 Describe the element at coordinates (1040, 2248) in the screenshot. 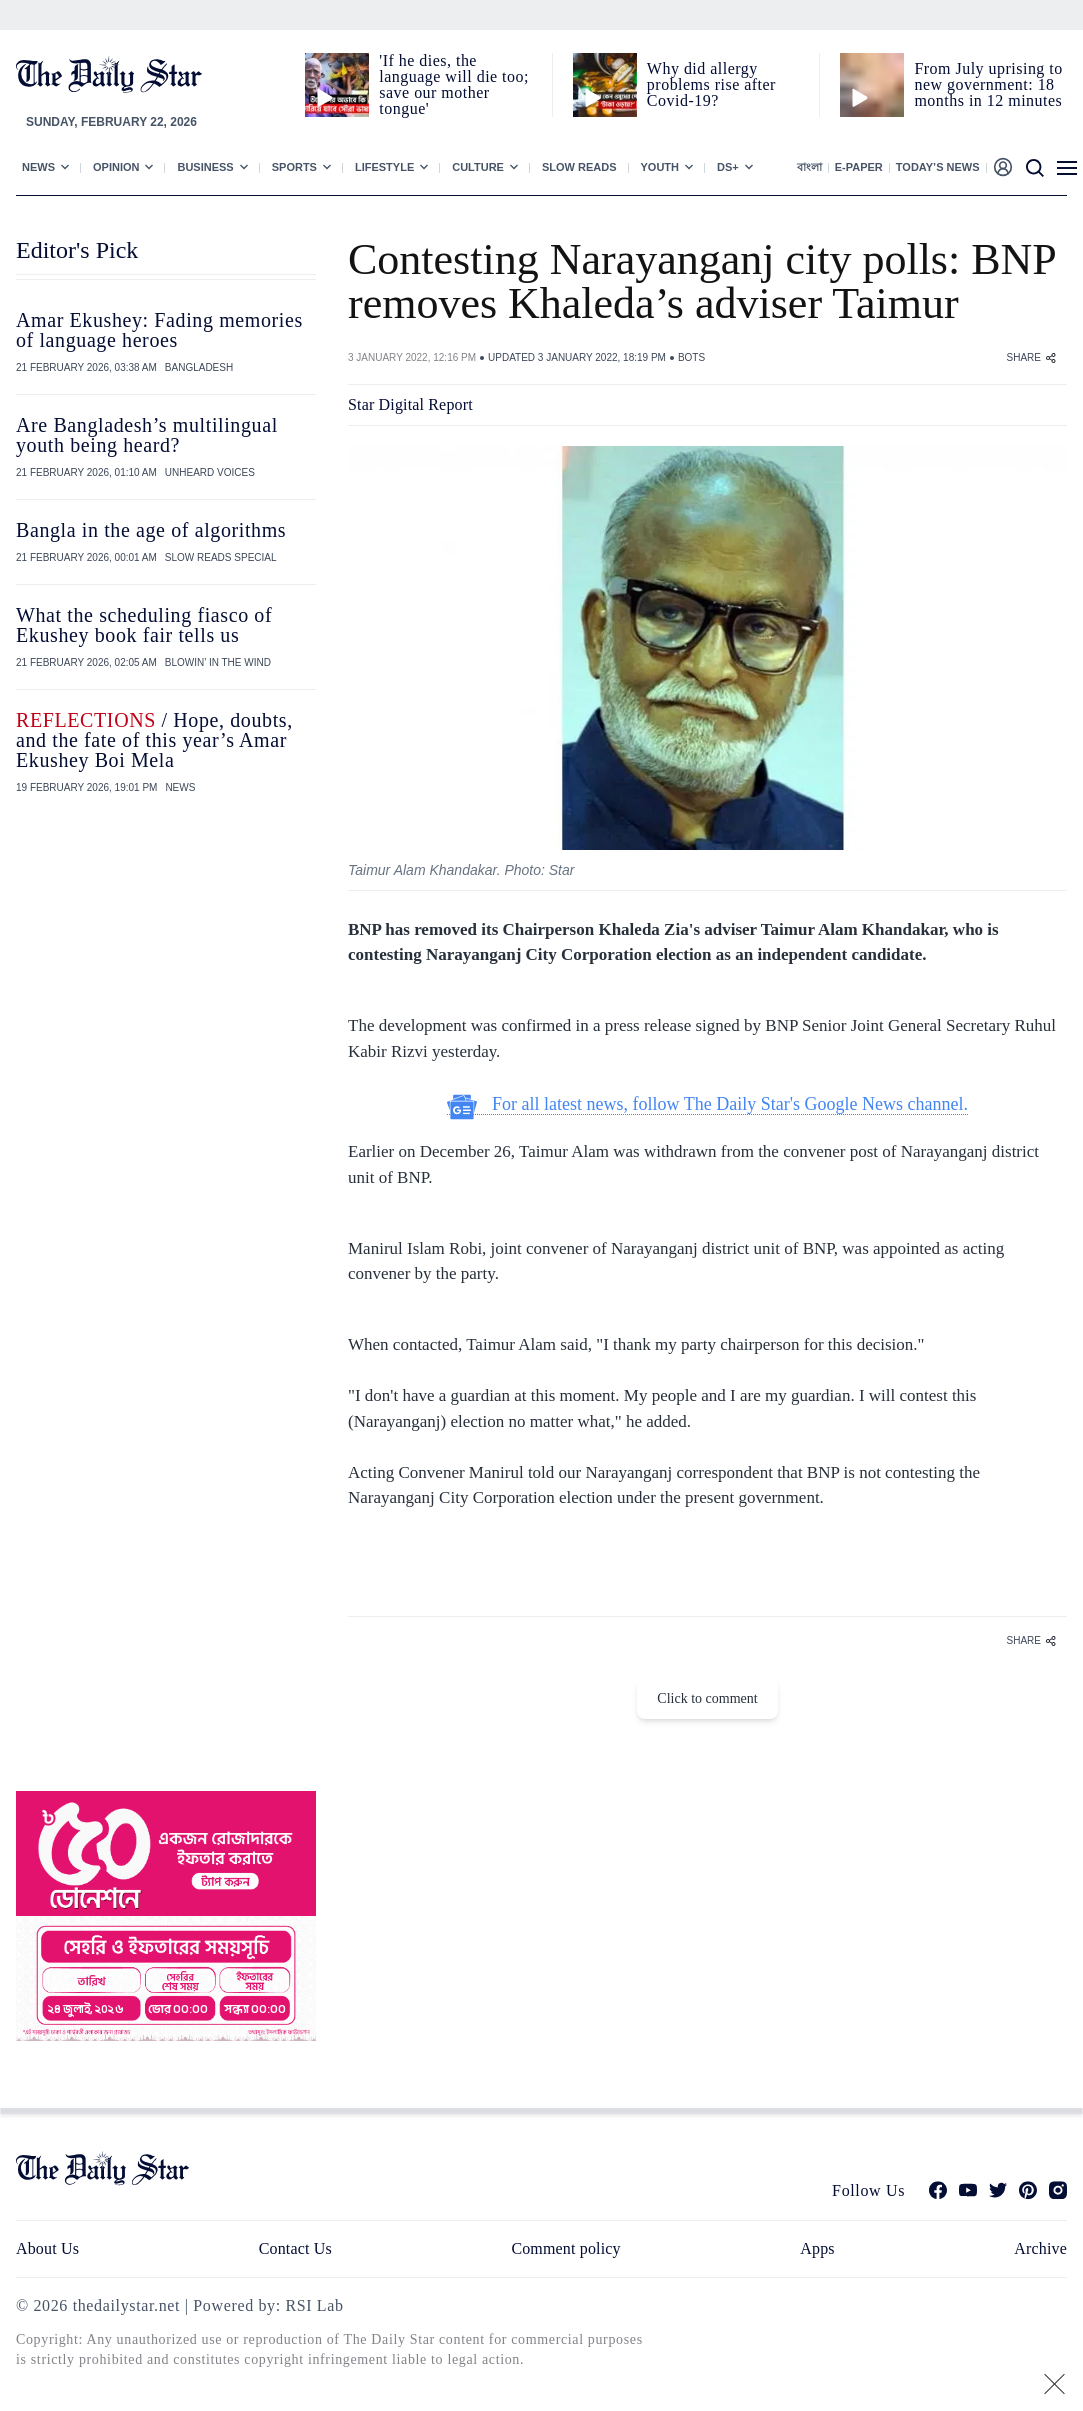

I see `Archive` at that location.